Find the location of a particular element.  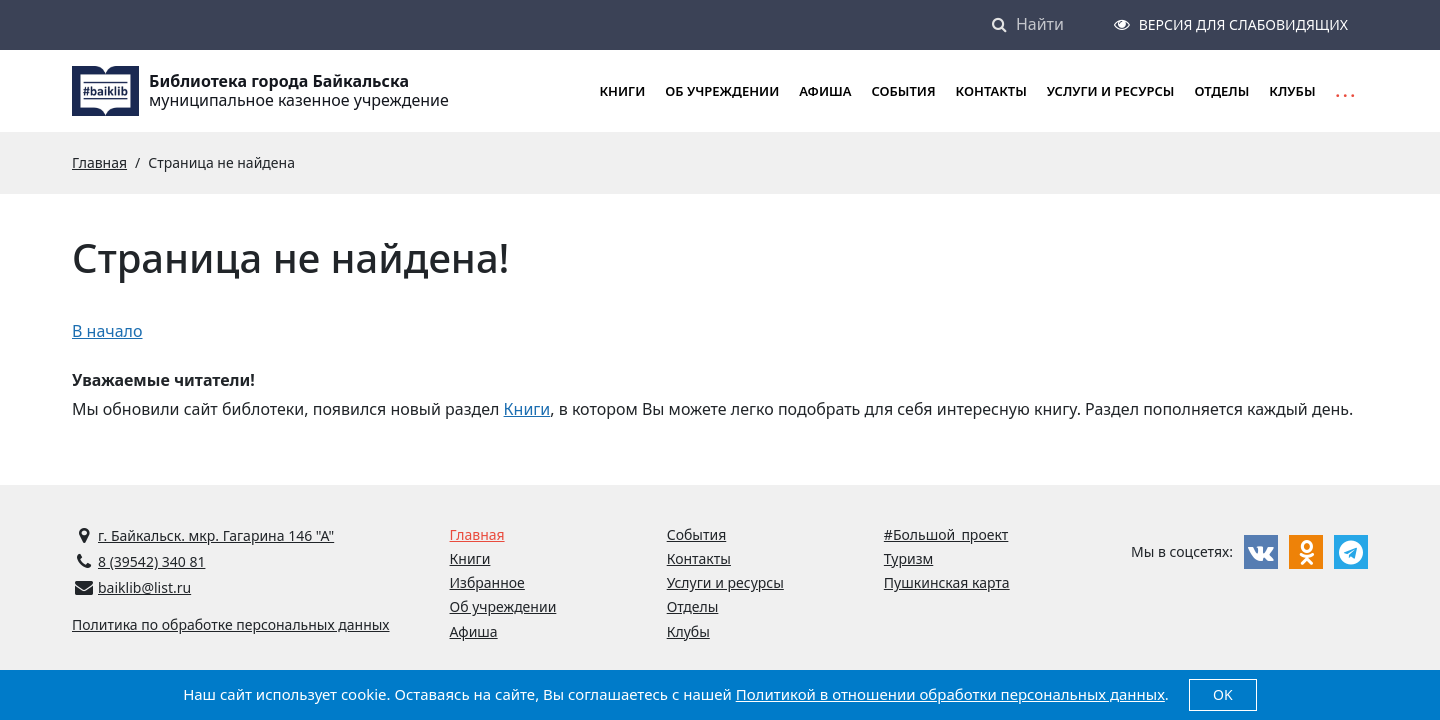

Политика по обработке персональных данных is located at coordinates (231, 624).